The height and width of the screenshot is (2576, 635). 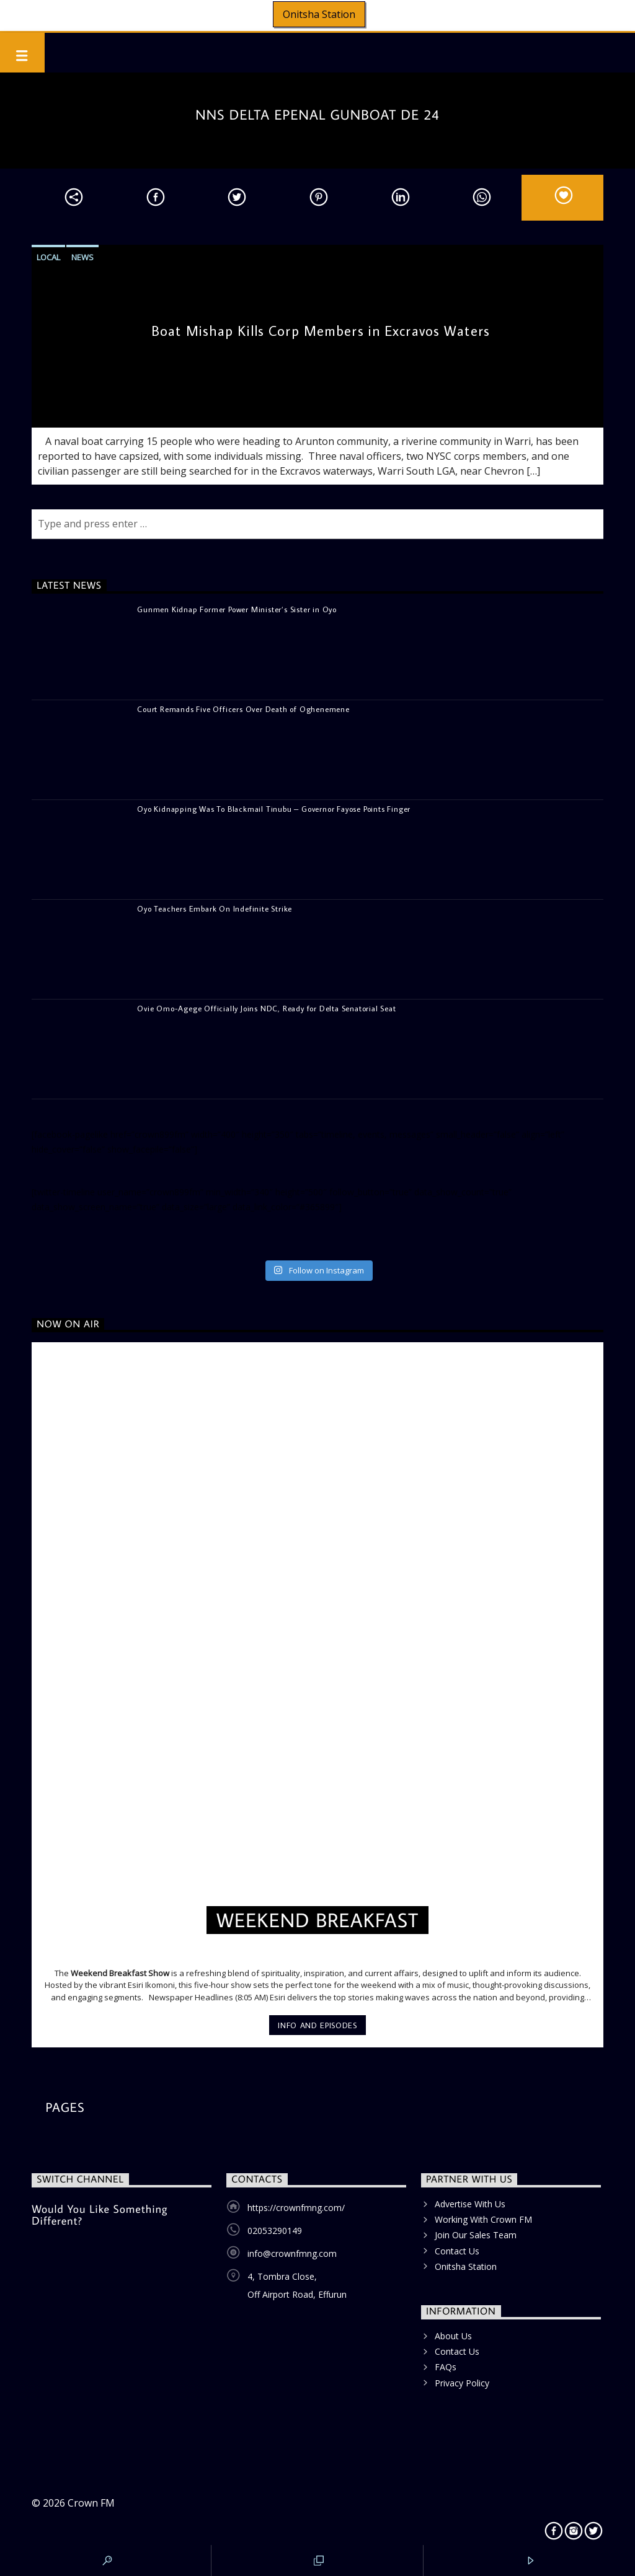 I want to click on info@crownfmng.com, so click(x=292, y=2253).